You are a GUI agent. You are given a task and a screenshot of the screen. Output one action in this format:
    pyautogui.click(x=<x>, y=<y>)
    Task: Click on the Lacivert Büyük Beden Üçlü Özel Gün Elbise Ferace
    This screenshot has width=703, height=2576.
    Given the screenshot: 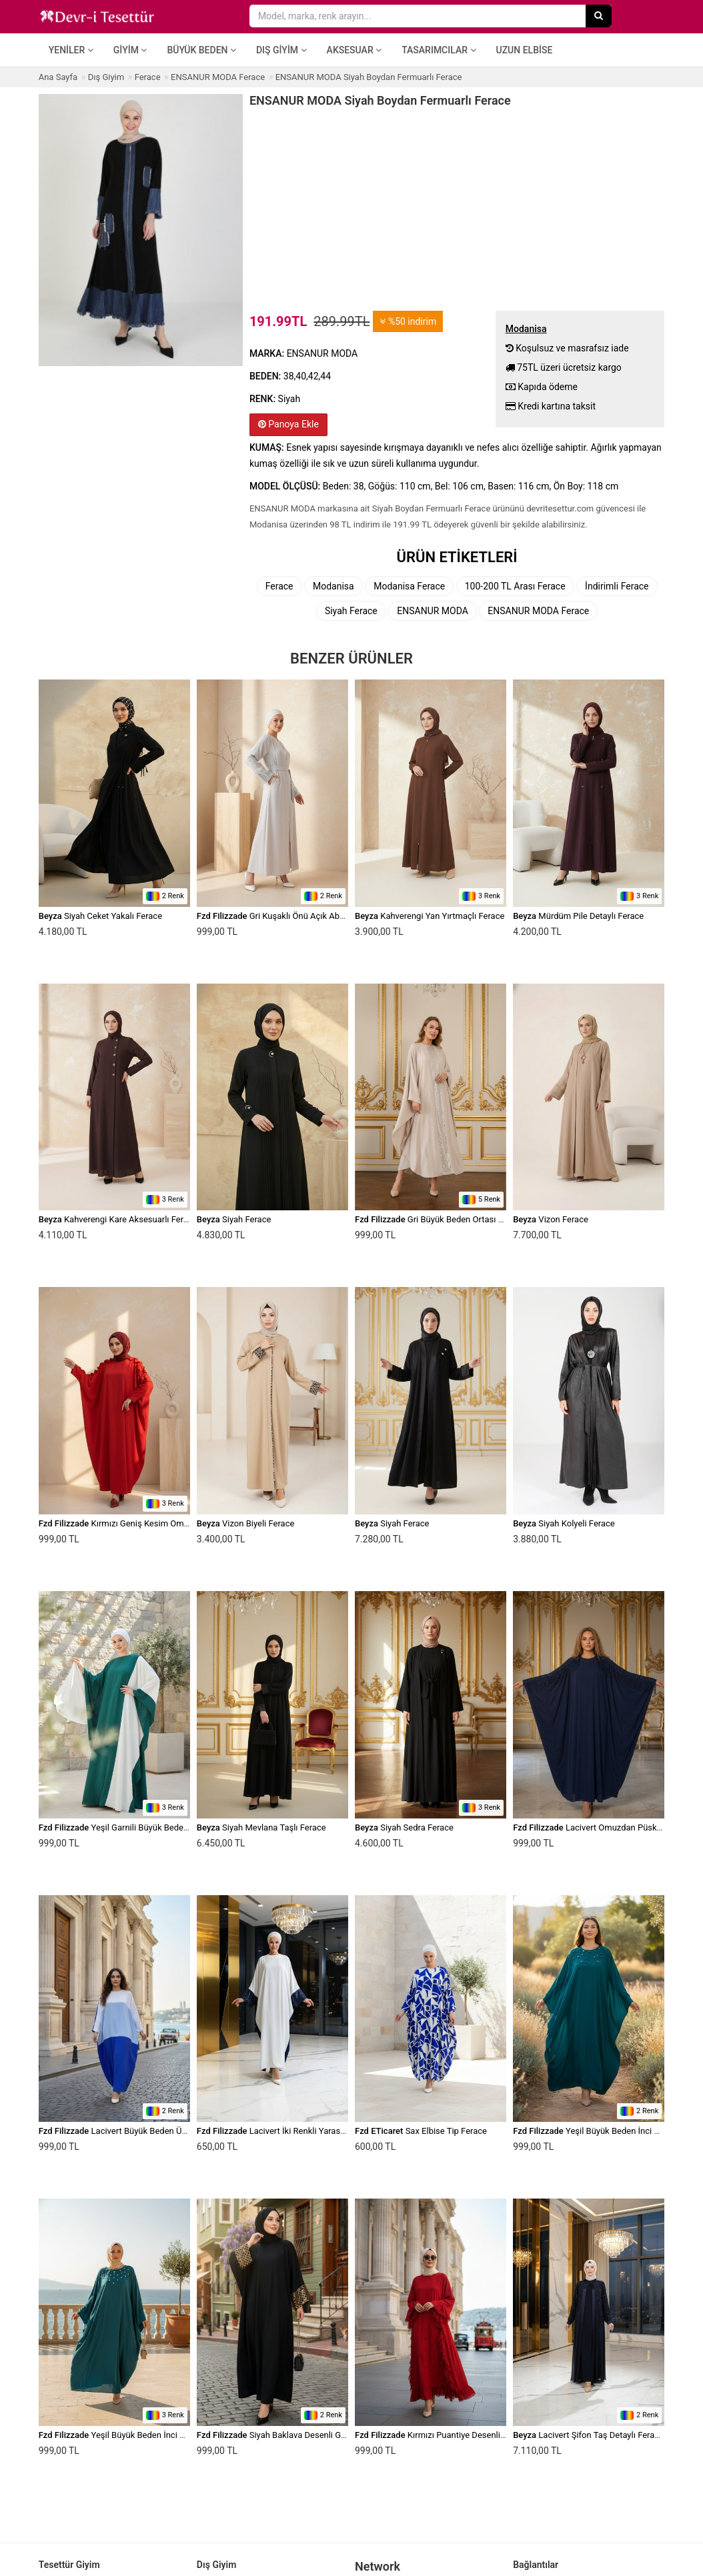 What is the action you would take?
    pyautogui.click(x=161, y=2131)
    